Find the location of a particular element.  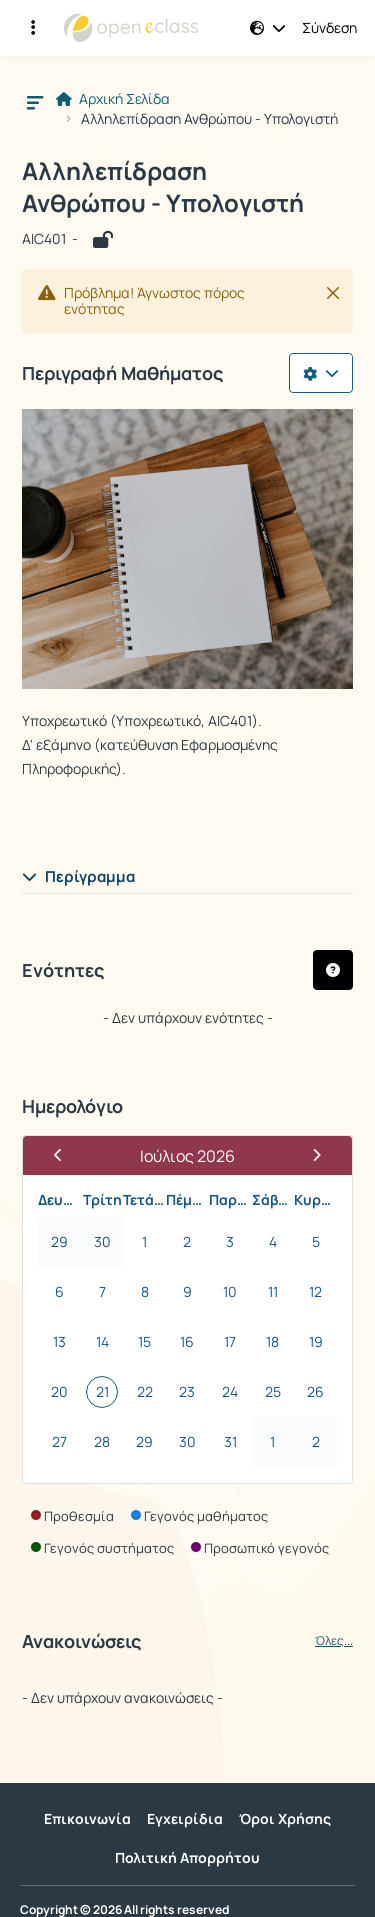

Επικοινωνία is located at coordinates (87, 1818).